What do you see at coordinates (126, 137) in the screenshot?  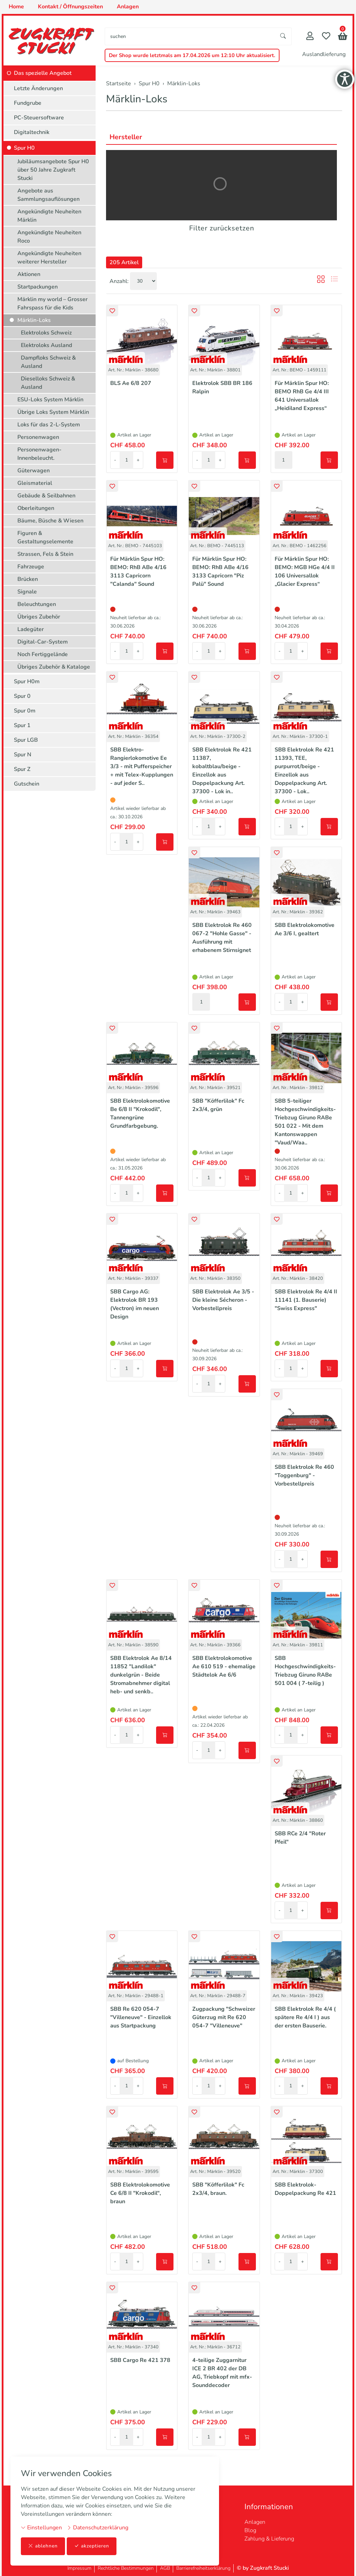 I see `Hersteller [button]` at bounding box center [126, 137].